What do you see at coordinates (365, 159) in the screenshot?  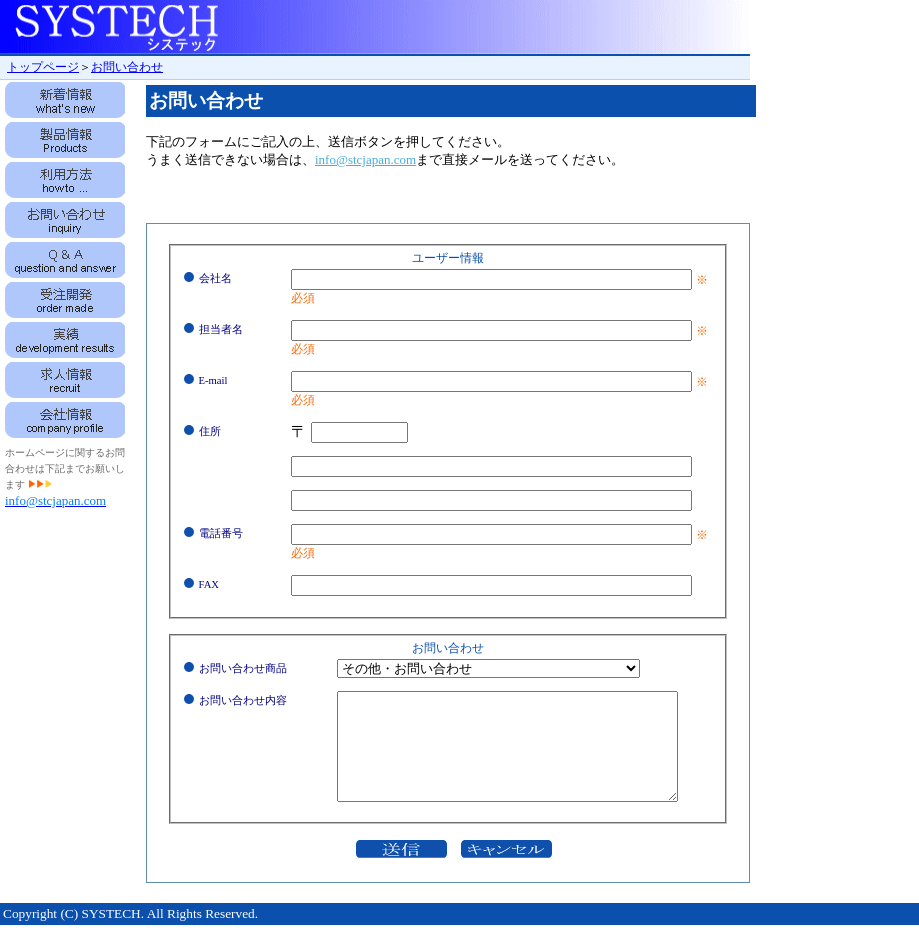 I see `info@stcjapan.com` at bounding box center [365, 159].